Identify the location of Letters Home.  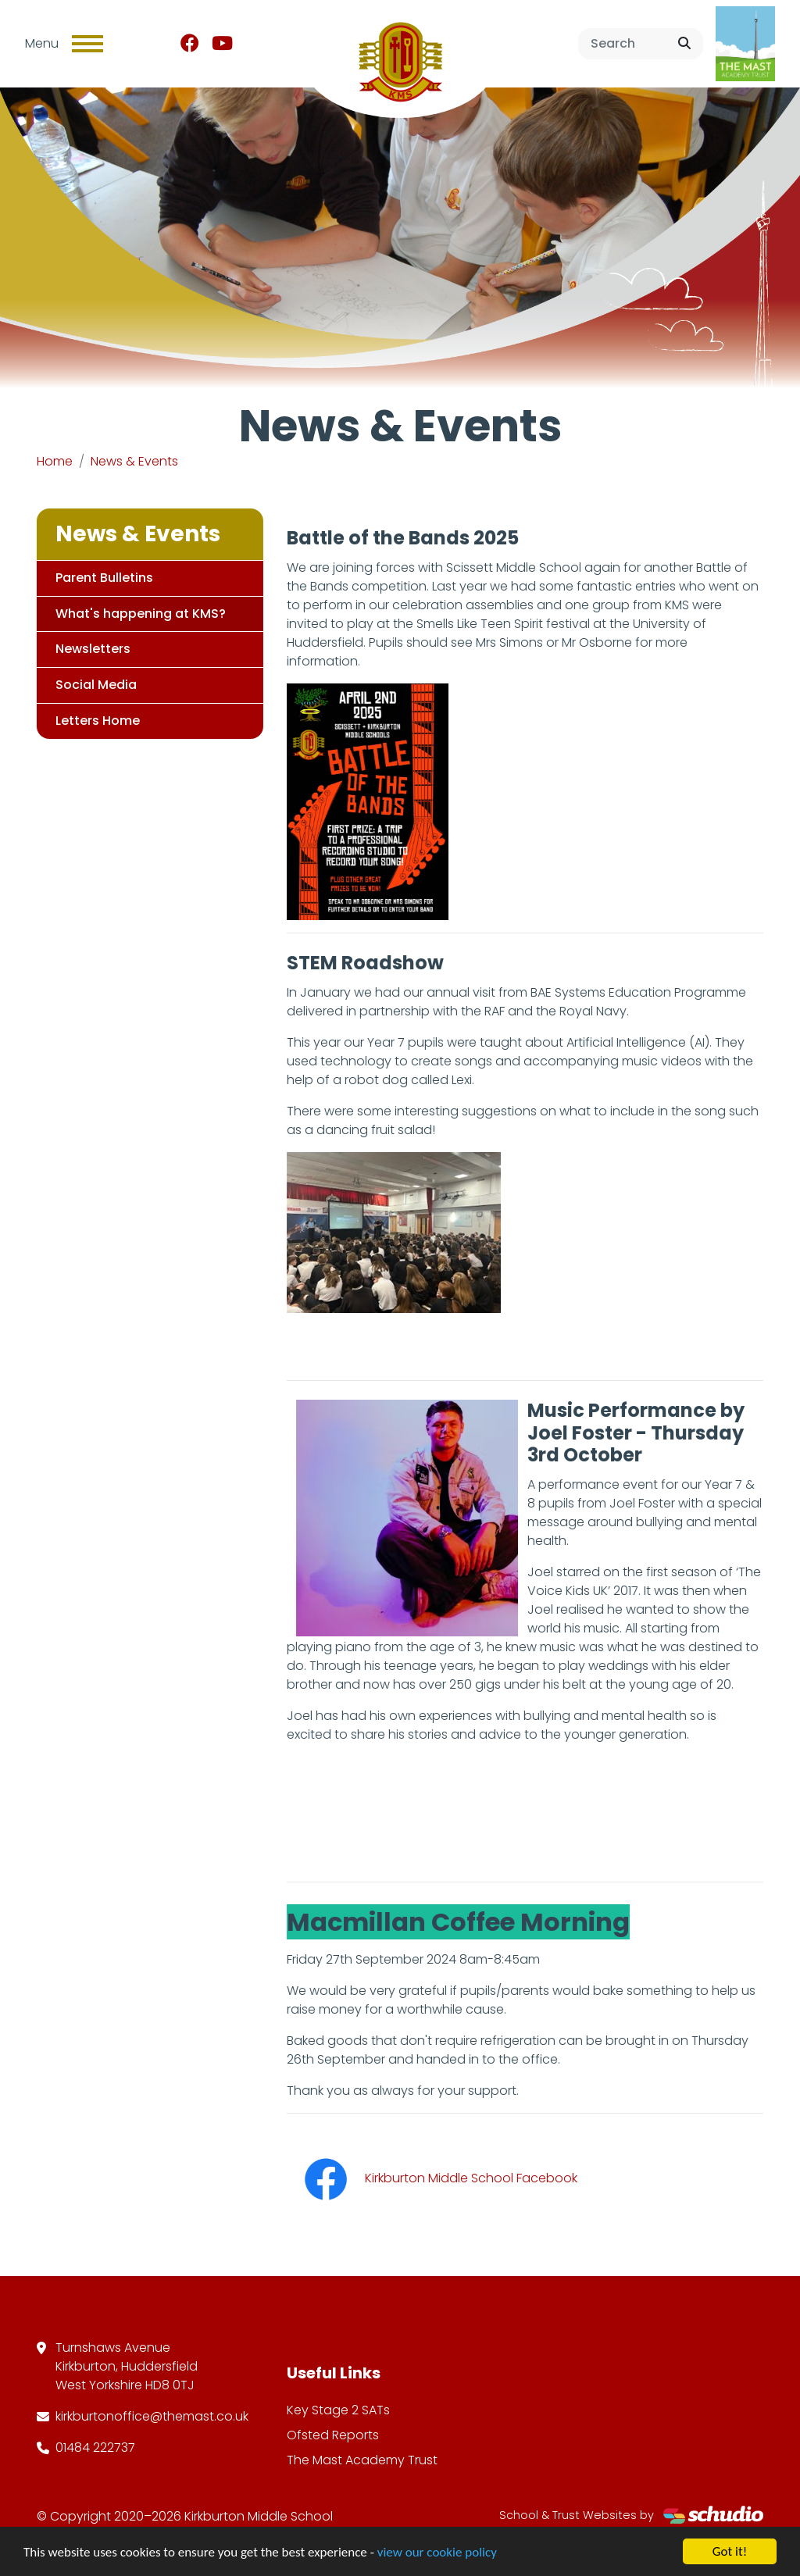
(94, 721).